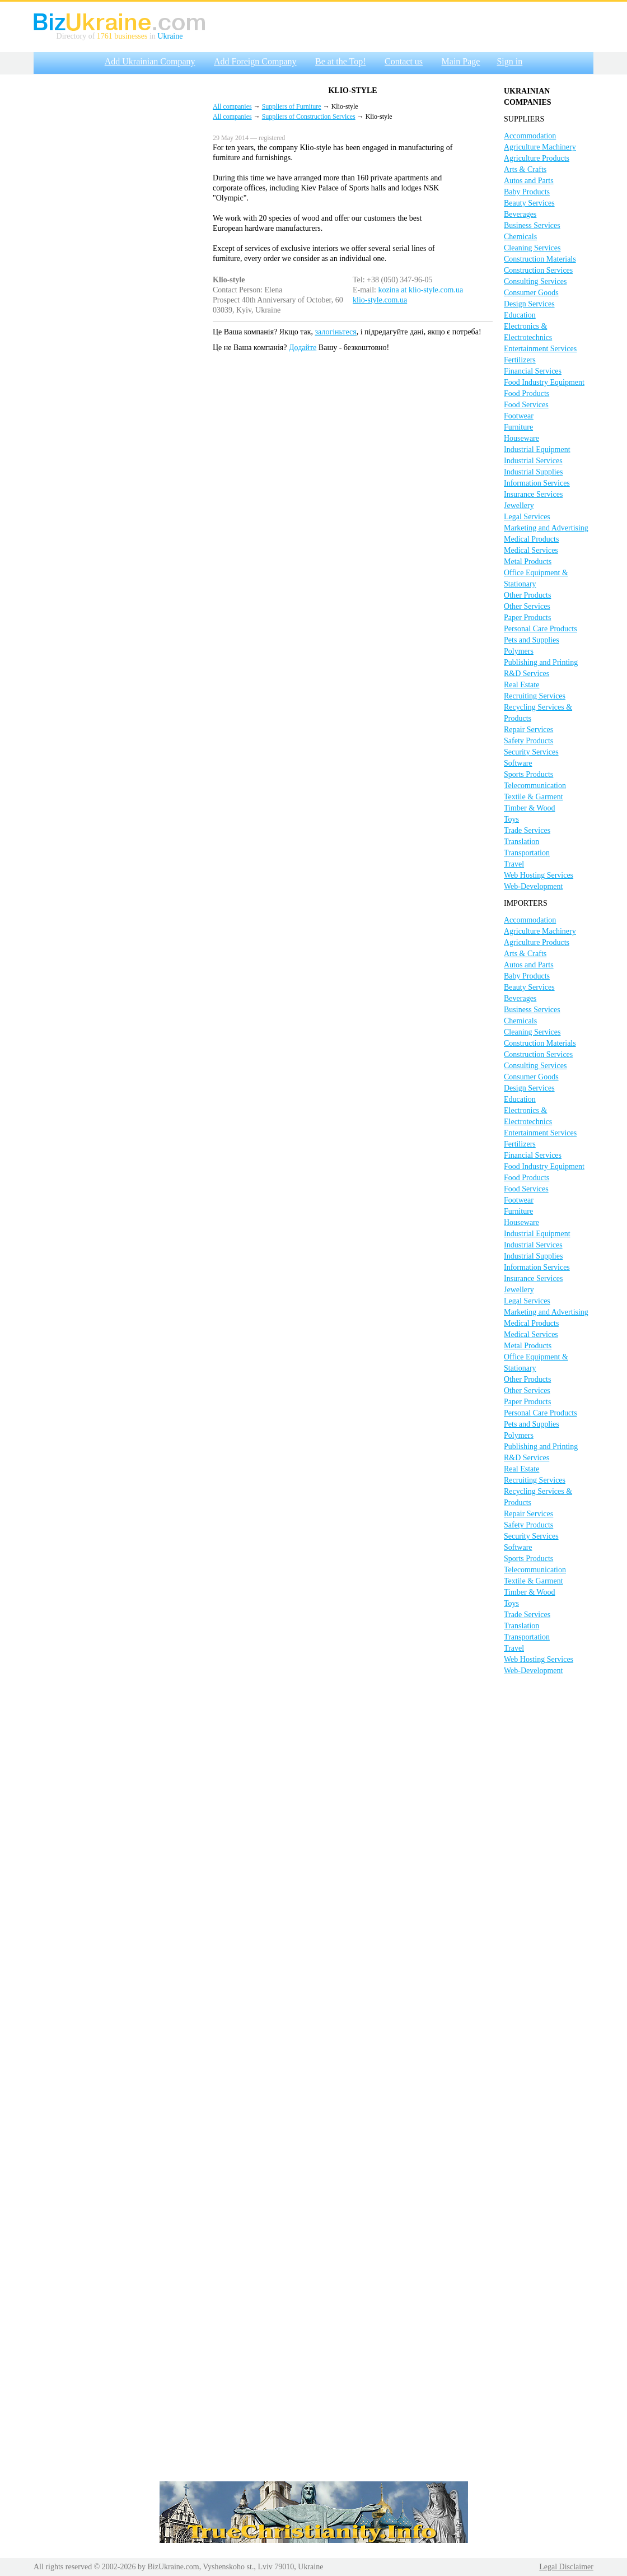 The image size is (627, 2576). Describe the element at coordinates (526, 404) in the screenshot. I see `Food Services` at that location.